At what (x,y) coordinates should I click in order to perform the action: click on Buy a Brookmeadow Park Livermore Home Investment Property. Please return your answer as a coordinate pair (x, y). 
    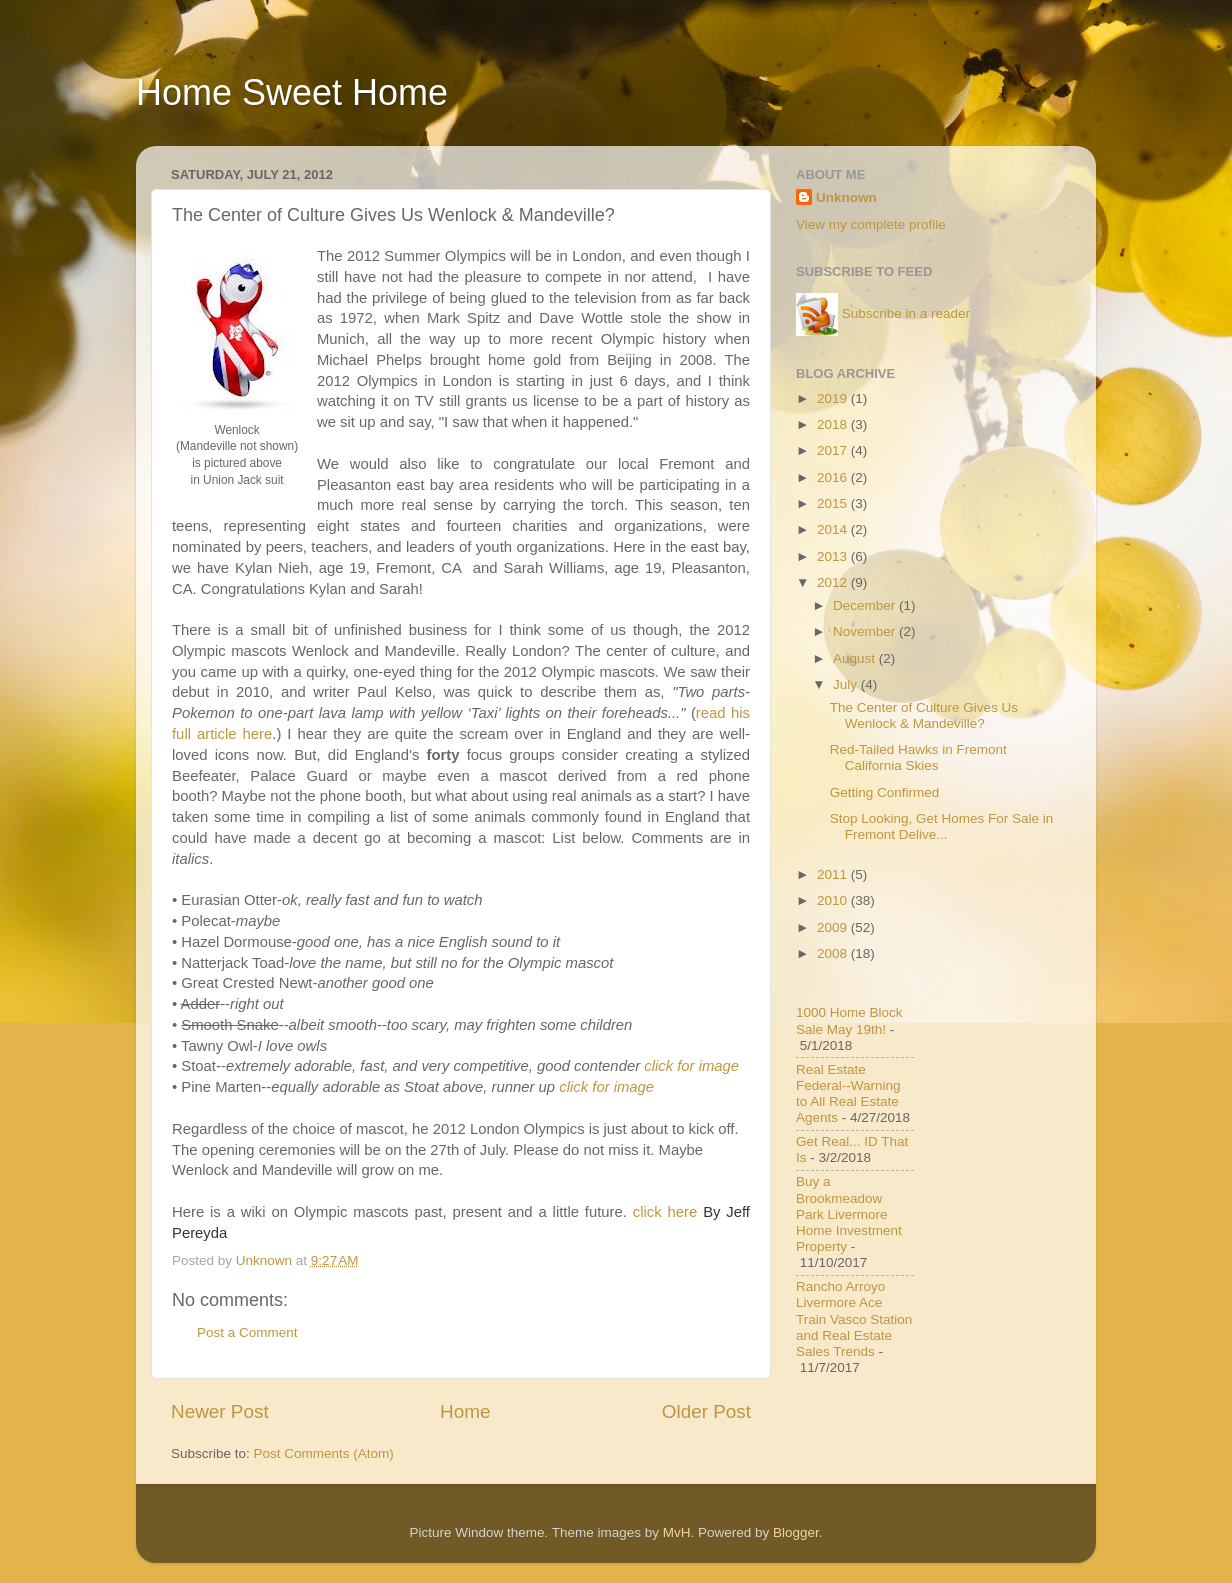
    Looking at the image, I should click on (849, 1214).